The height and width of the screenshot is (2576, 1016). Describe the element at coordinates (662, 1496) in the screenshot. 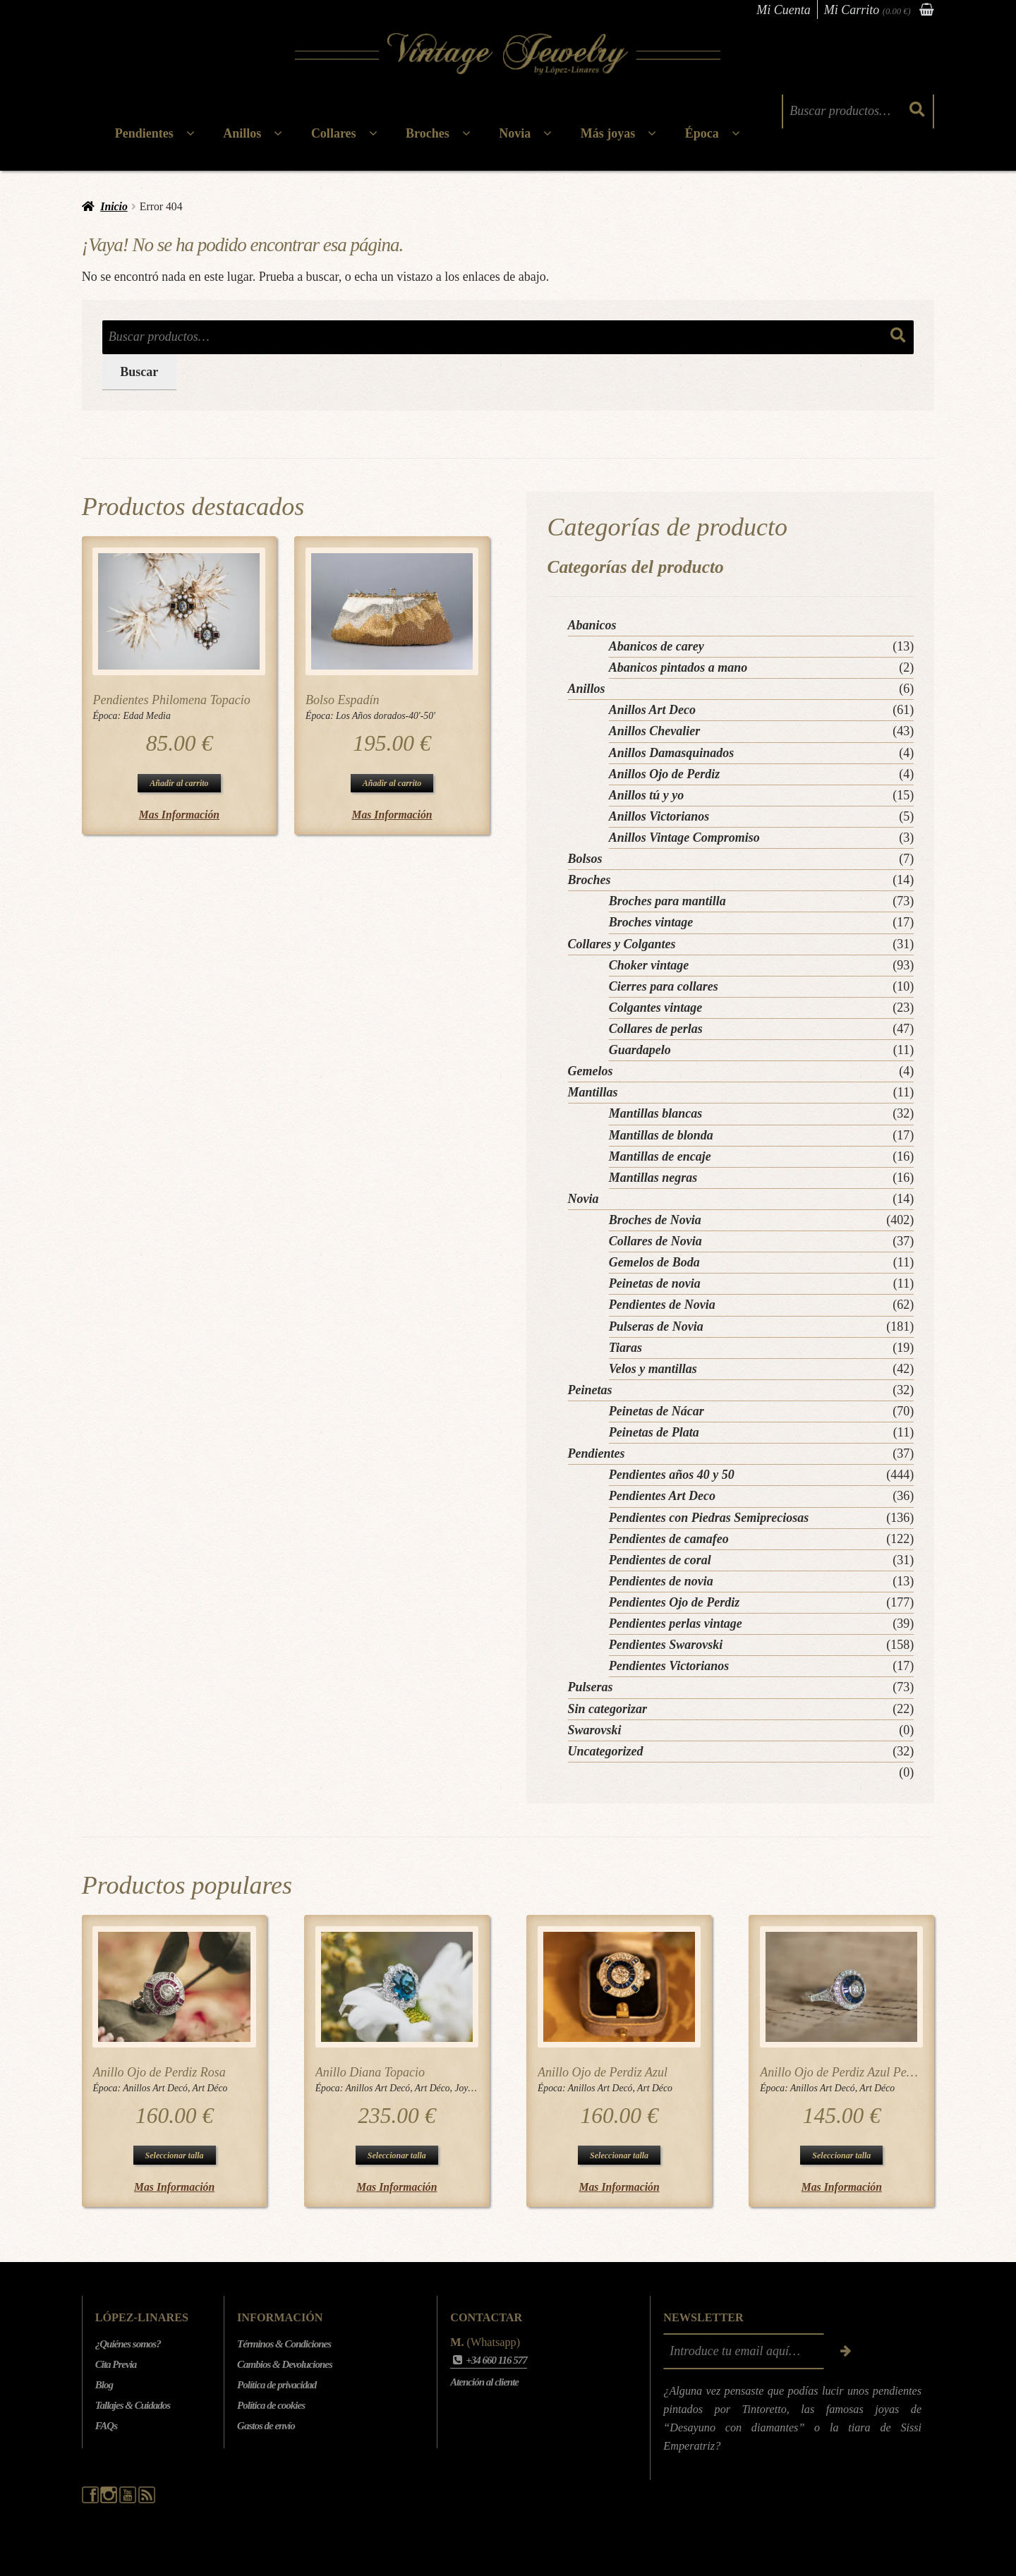

I see `Pendientes Art Deco` at that location.